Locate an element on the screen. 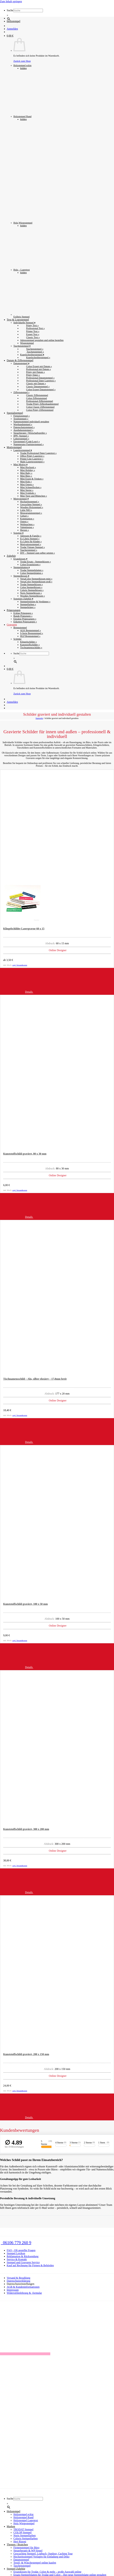  Mini Sterne » is located at coordinates (26, 490).